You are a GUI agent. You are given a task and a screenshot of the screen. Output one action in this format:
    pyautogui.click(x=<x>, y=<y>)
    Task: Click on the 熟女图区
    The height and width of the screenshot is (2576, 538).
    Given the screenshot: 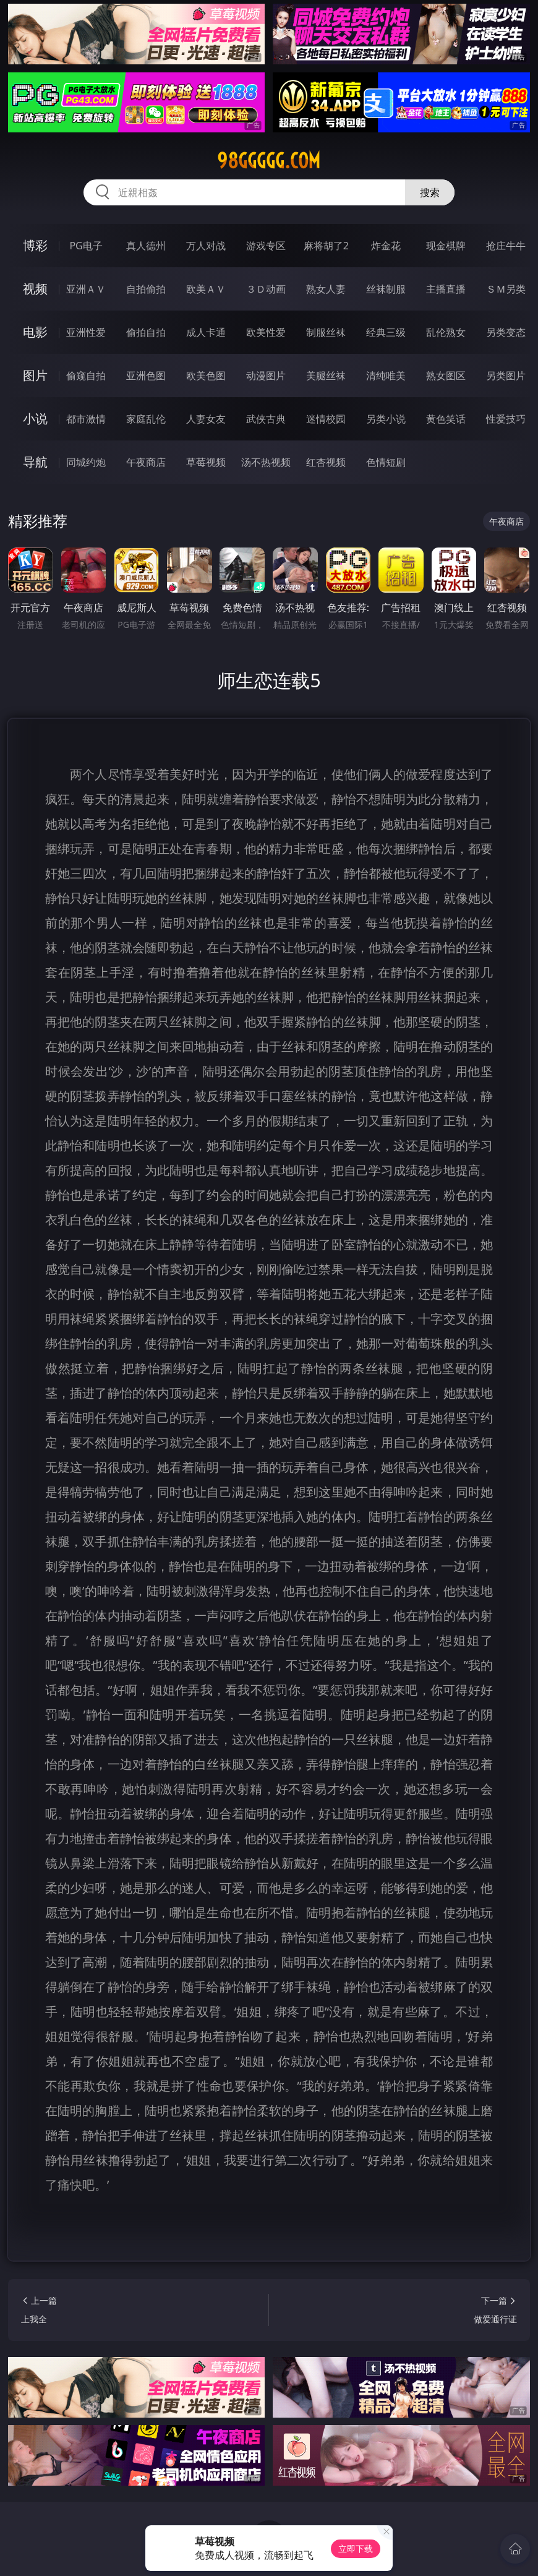 What is the action you would take?
    pyautogui.click(x=446, y=375)
    